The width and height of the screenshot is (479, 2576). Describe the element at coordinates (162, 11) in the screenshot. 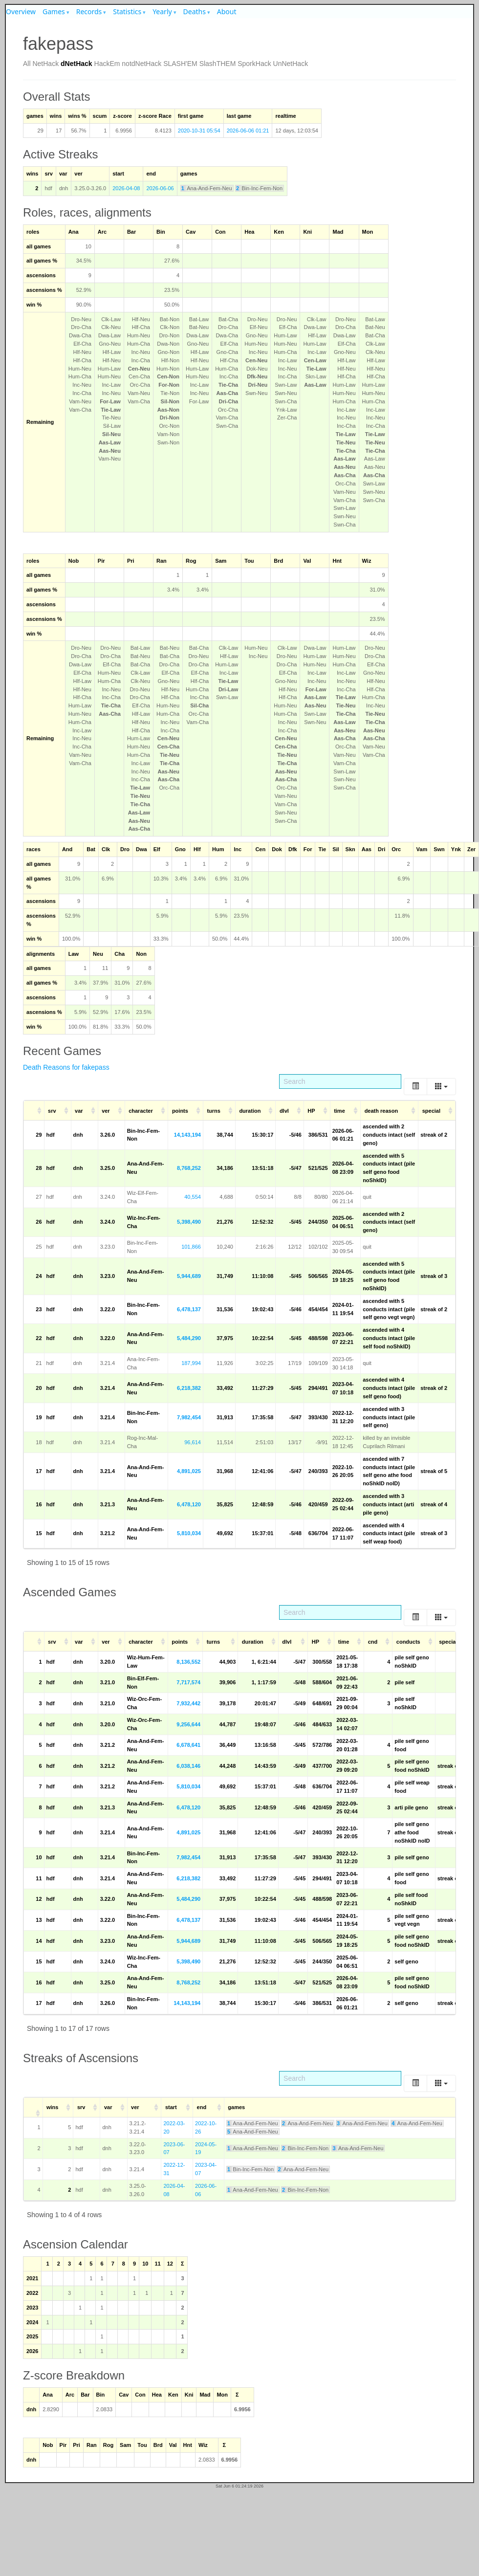

I see `Yearly` at that location.